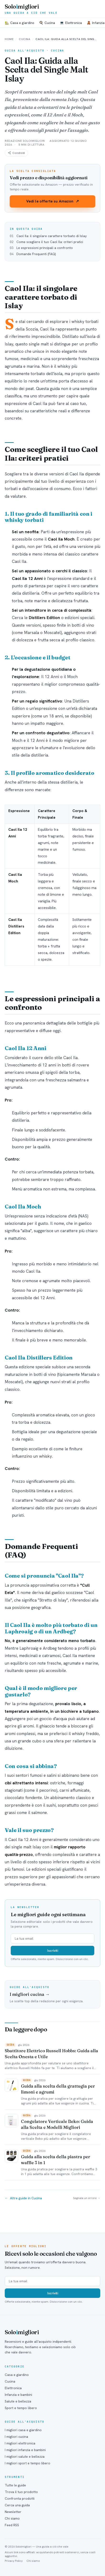 The height and width of the screenshot is (2576, 105). I want to click on I migliori infanzia e bambini, so click(25, 2450).